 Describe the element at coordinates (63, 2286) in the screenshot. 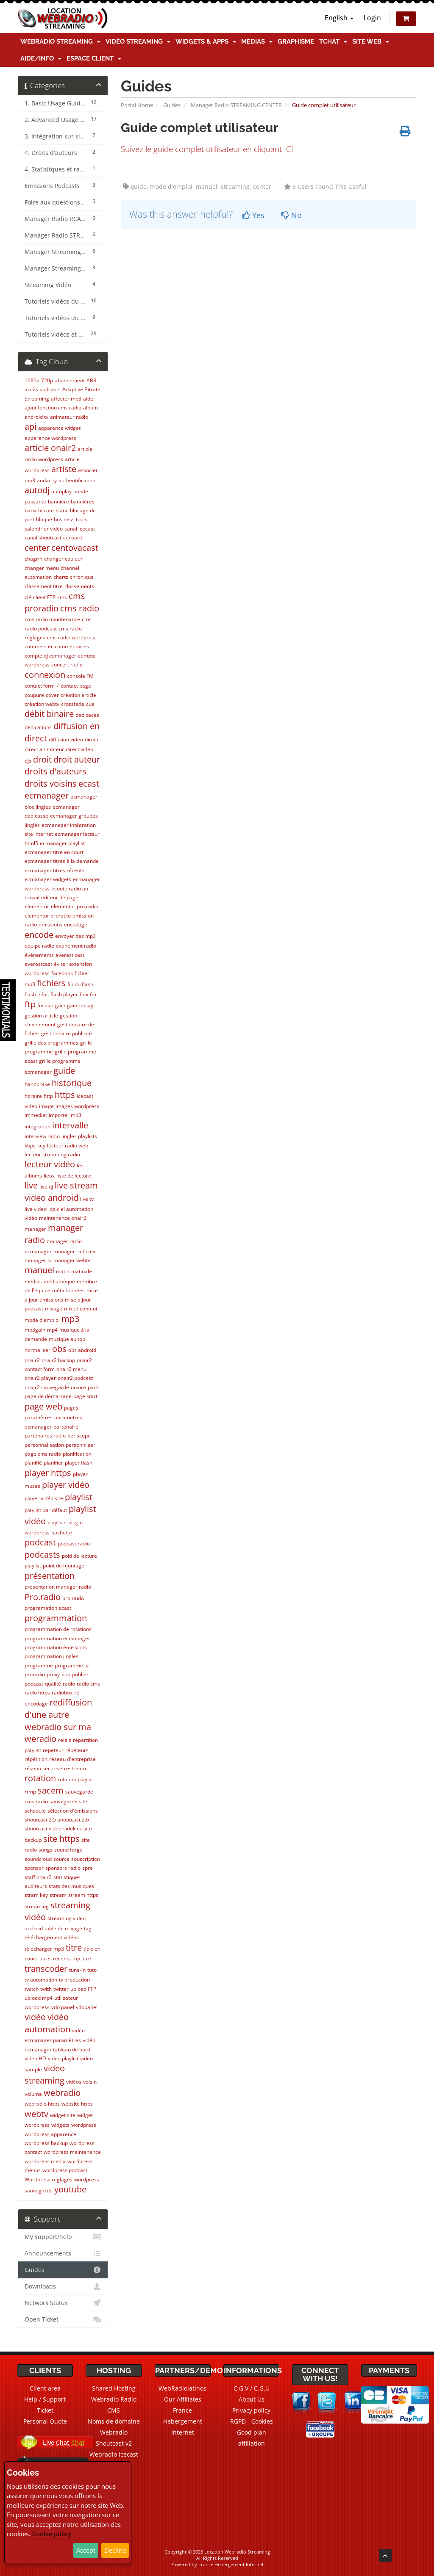

I see `Downloads` at that location.